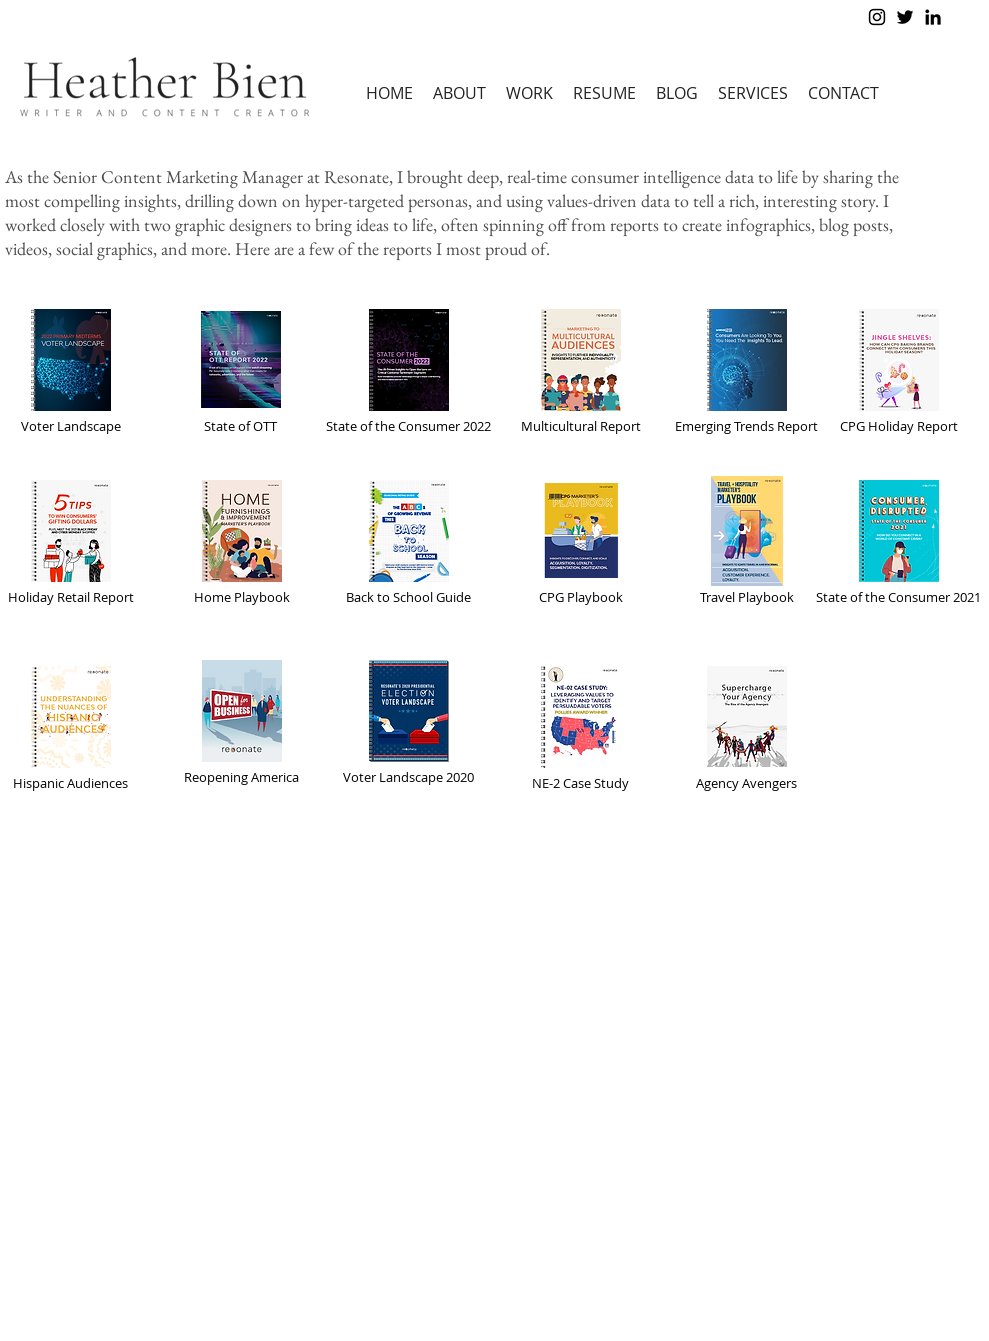 The height and width of the screenshot is (1341, 989). What do you see at coordinates (899, 370) in the screenshot?
I see `[CPG Holiday Report]` at bounding box center [899, 370].